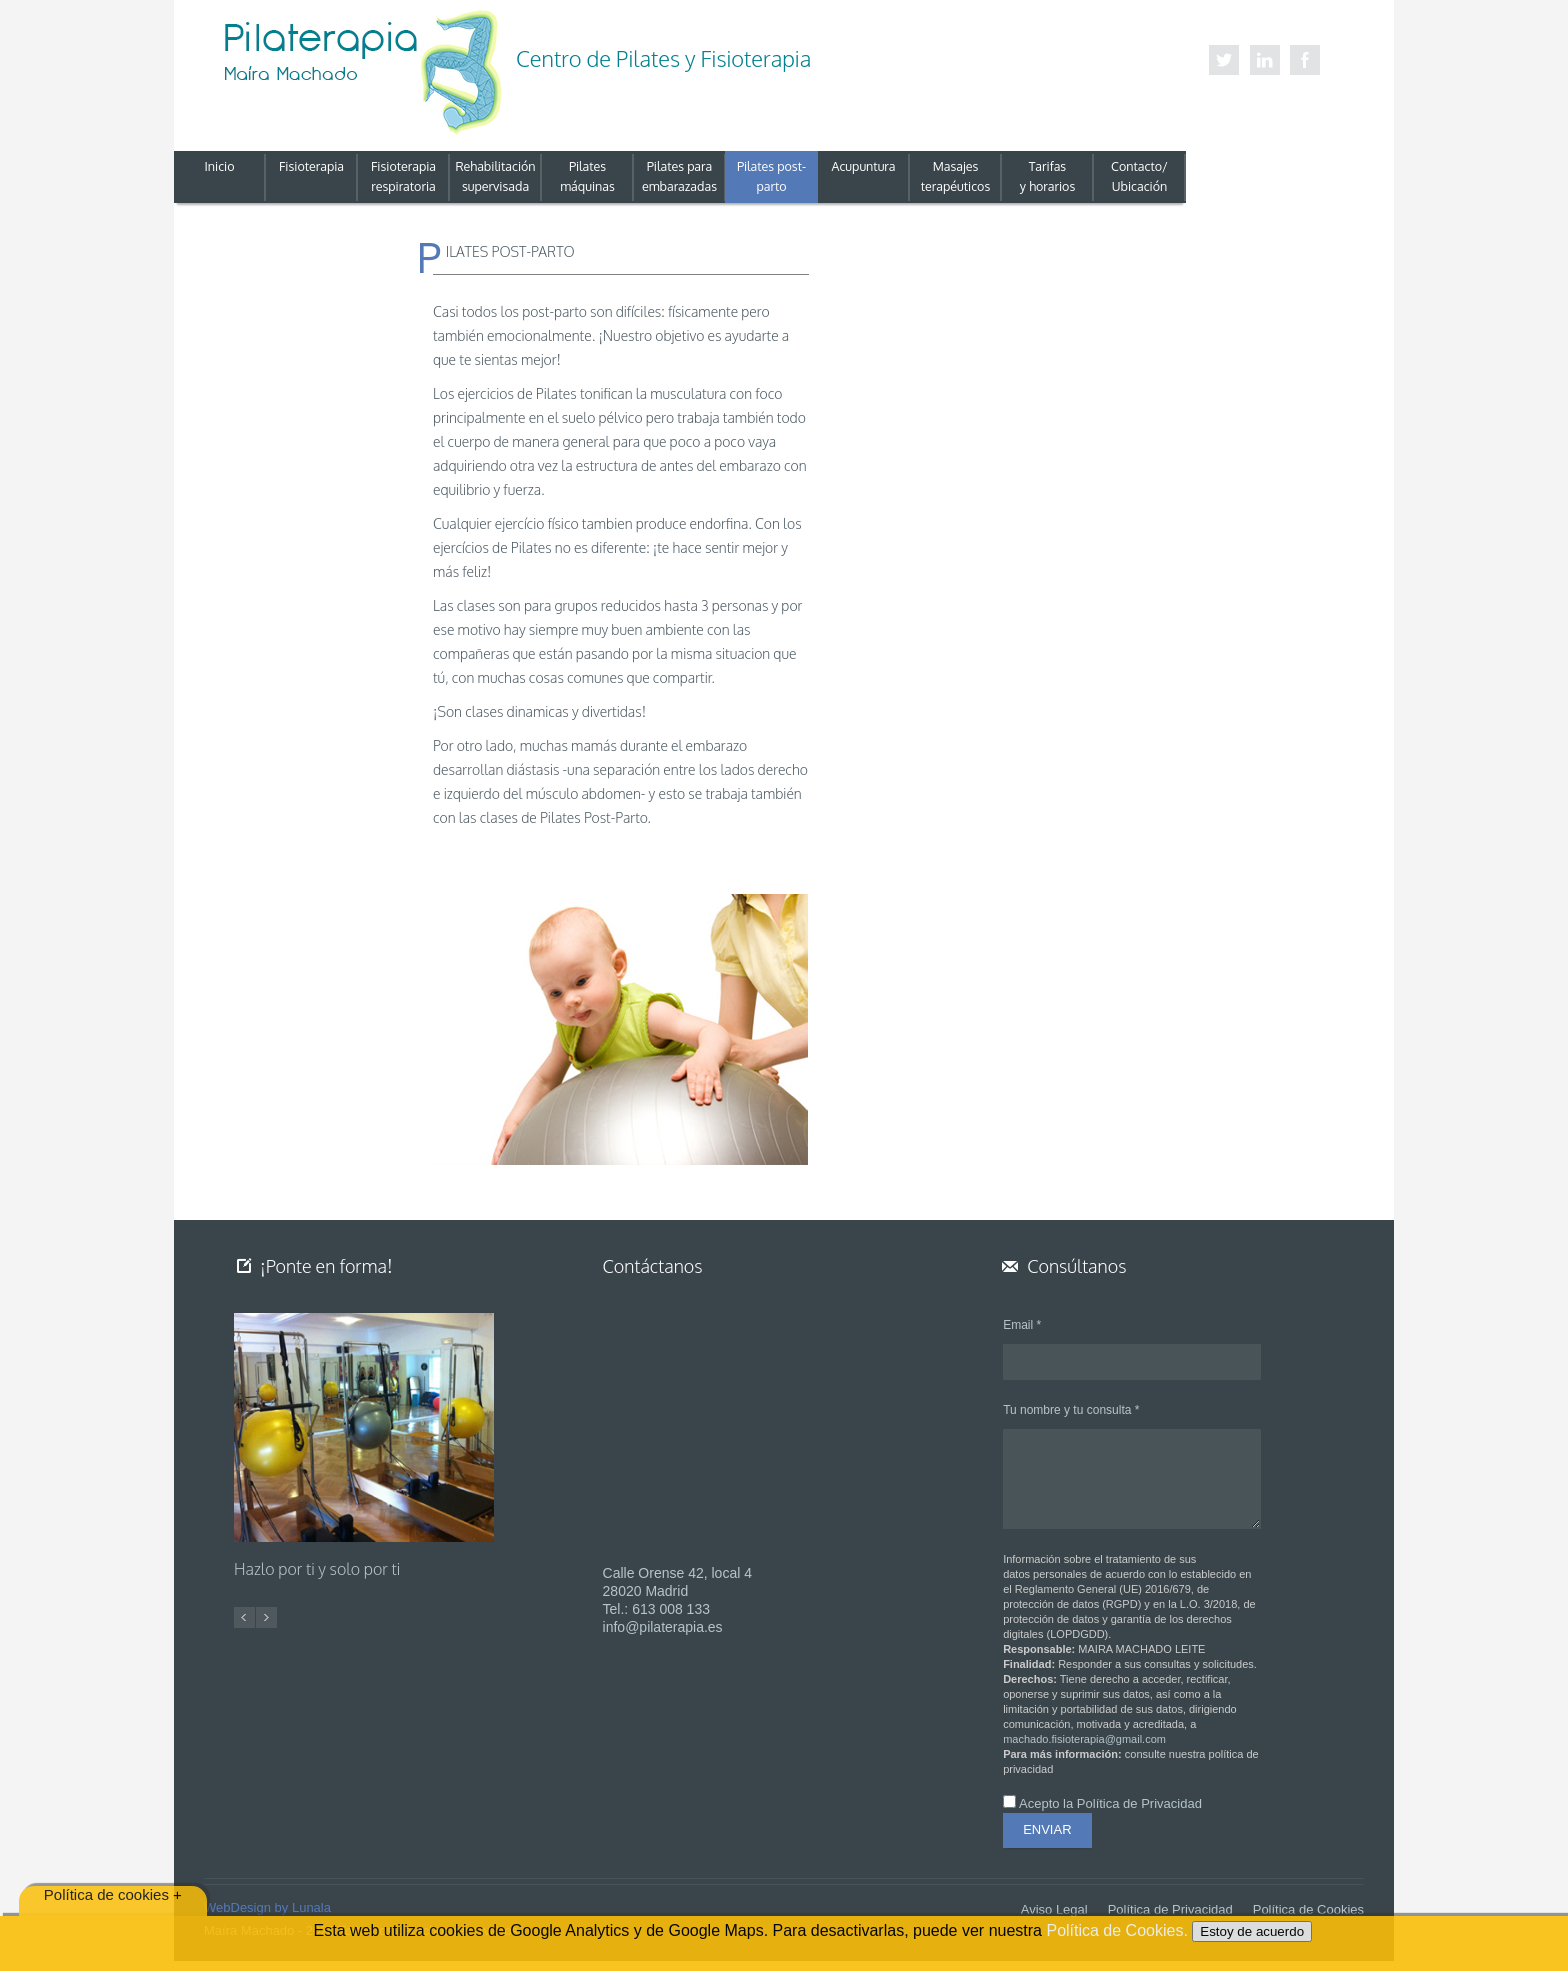 The width and height of the screenshot is (1568, 1971). I want to click on machado.fisioterapia@gmail.com, so click(1084, 1739).